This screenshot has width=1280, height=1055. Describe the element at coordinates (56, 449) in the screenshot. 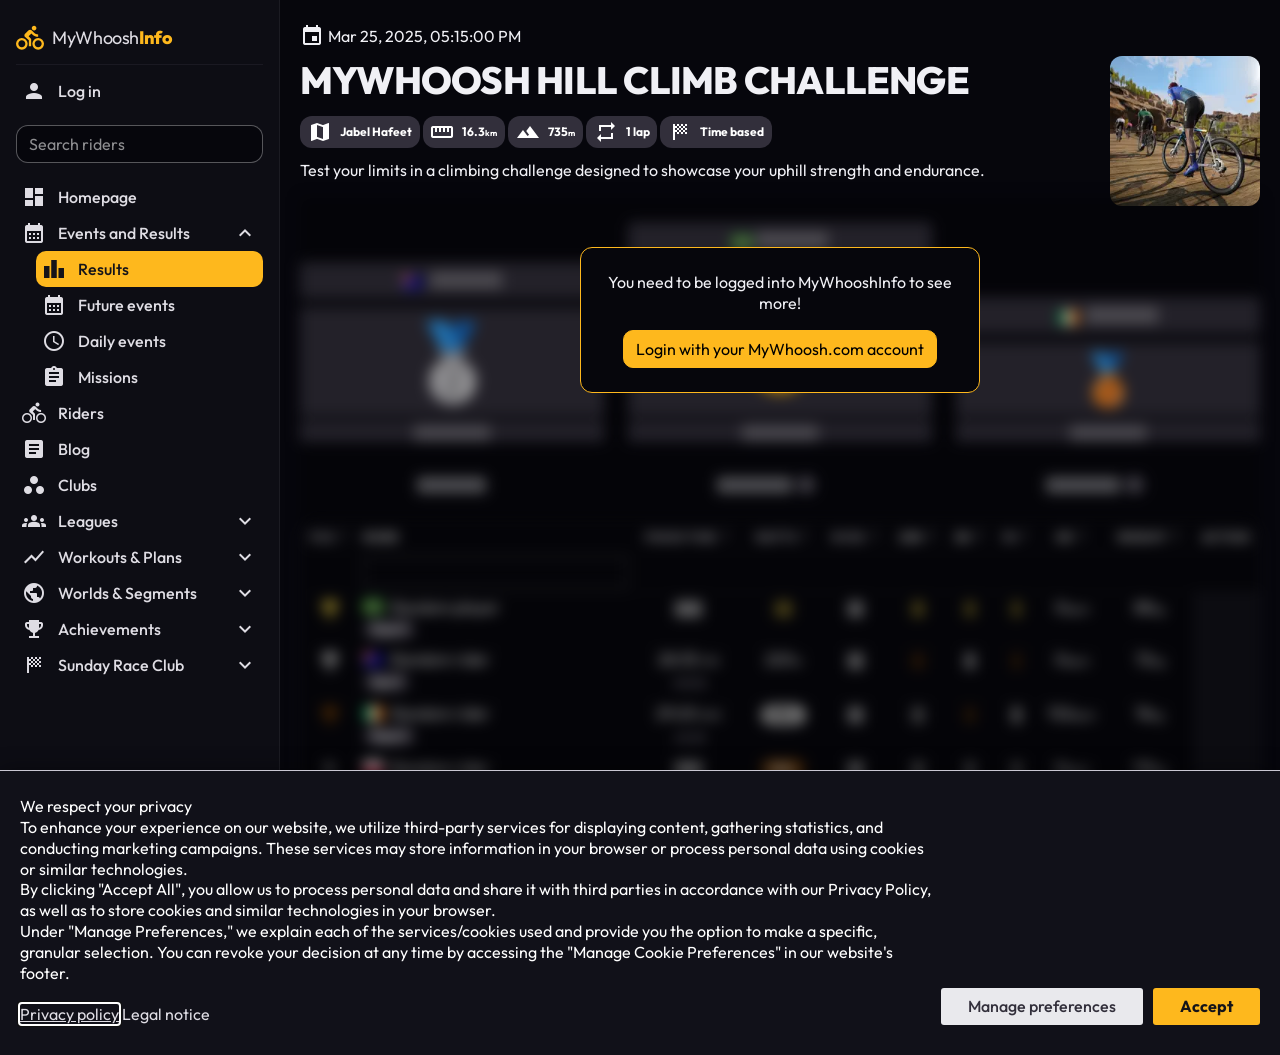

I see `Blog` at that location.